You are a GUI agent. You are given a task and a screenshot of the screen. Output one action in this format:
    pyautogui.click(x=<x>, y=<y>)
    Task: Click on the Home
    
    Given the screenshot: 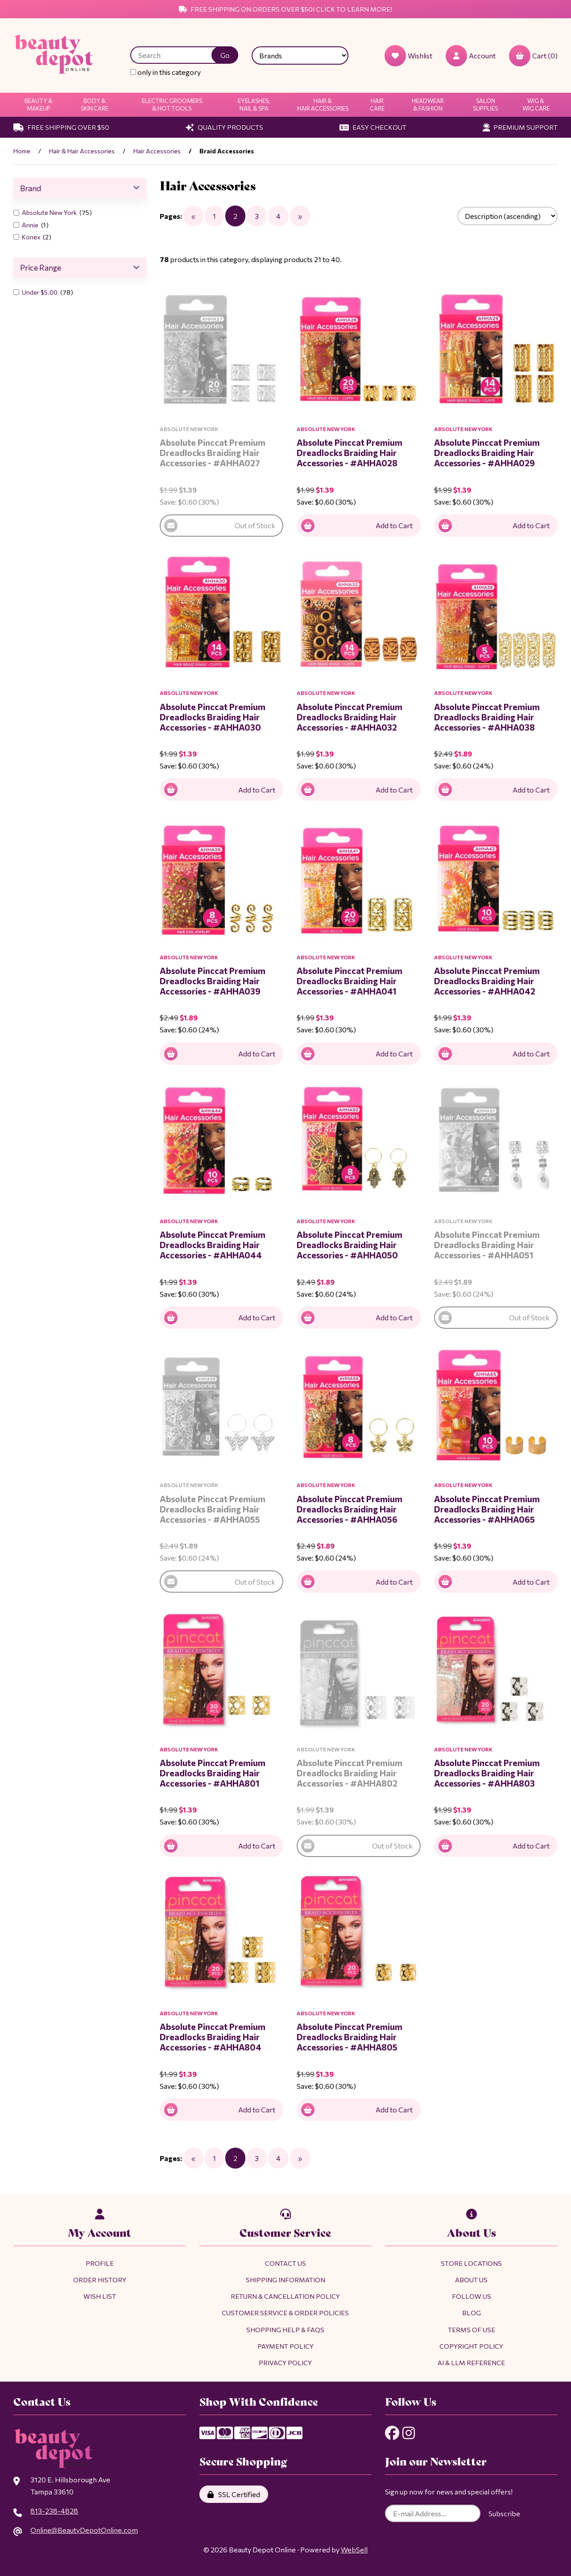 What is the action you would take?
    pyautogui.click(x=21, y=151)
    